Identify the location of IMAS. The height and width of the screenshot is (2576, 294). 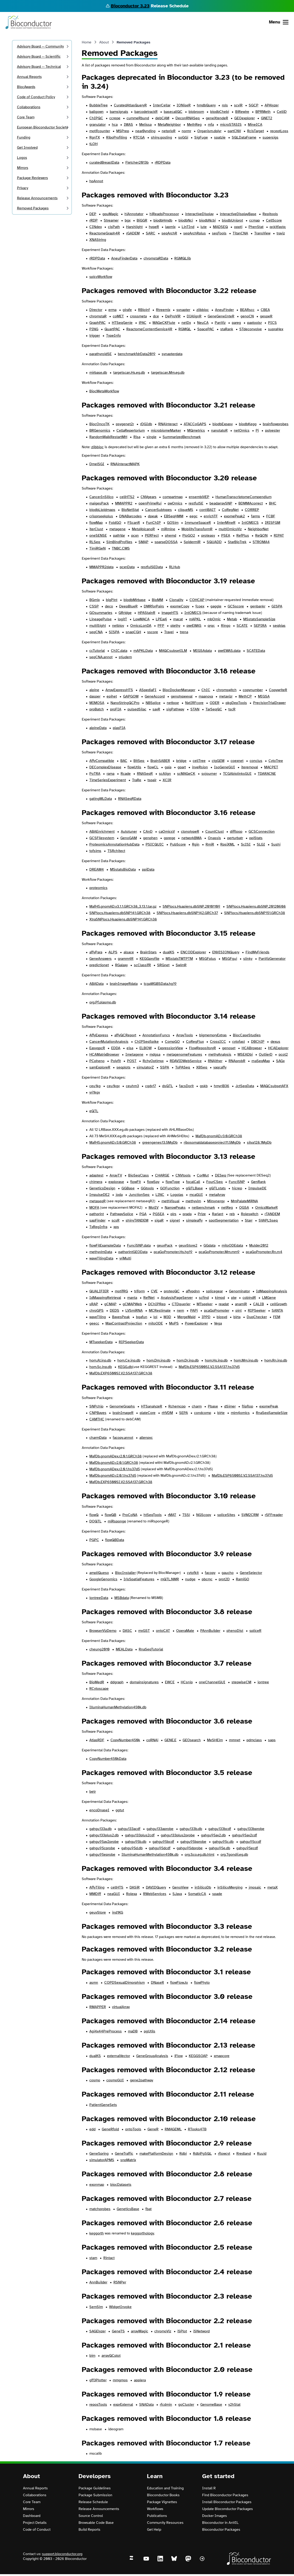
(128, 124).